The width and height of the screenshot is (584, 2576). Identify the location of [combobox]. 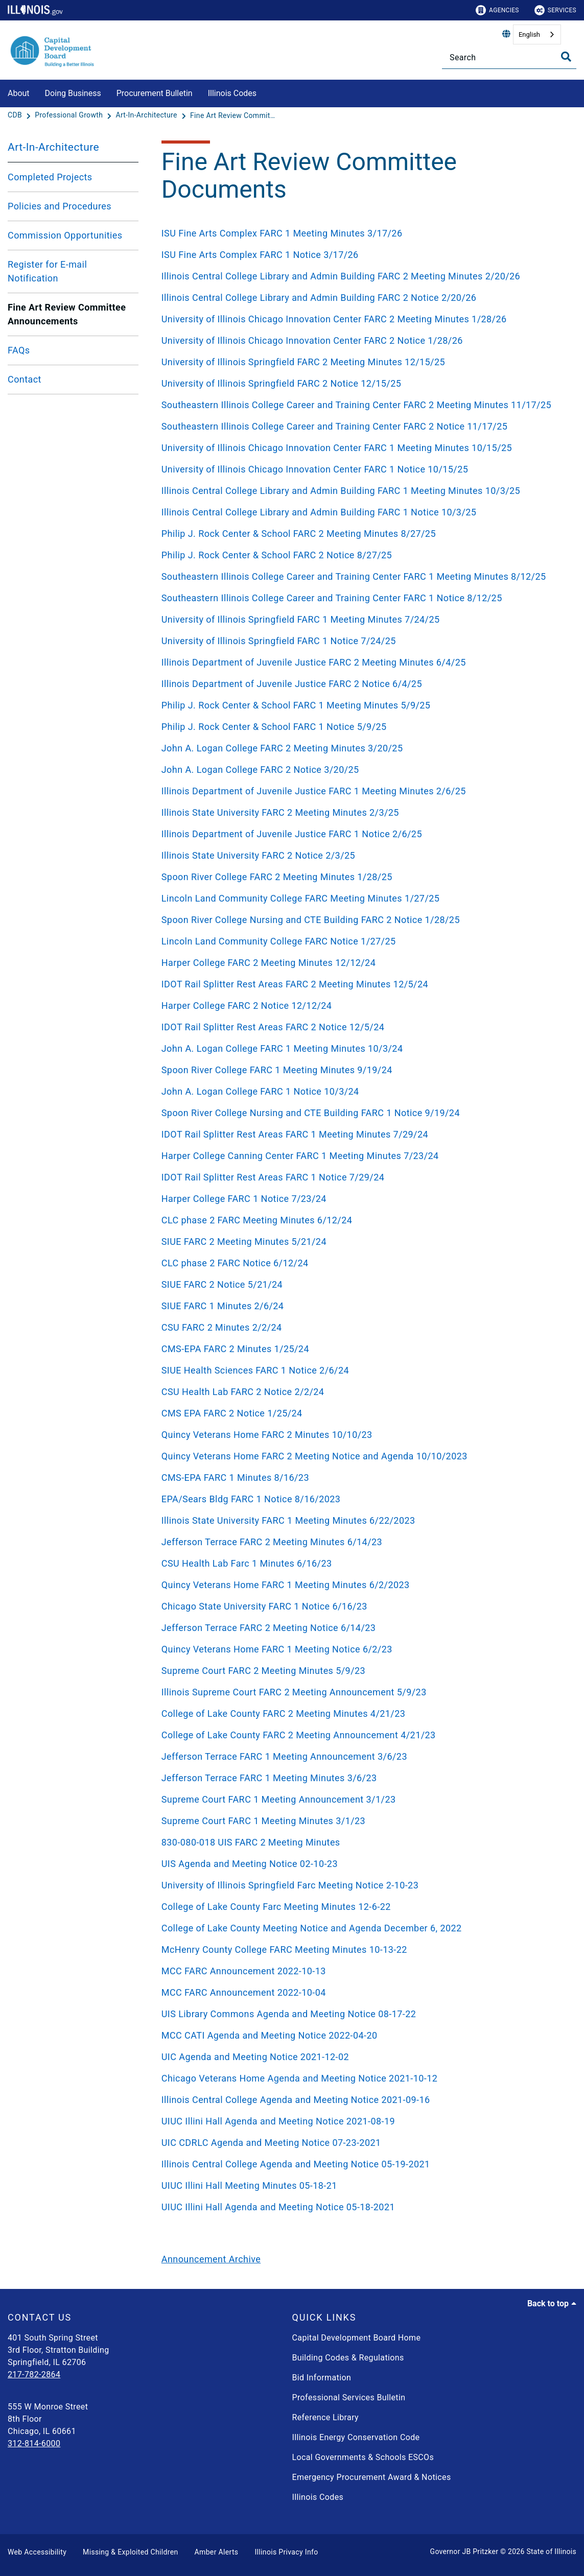
(537, 34).